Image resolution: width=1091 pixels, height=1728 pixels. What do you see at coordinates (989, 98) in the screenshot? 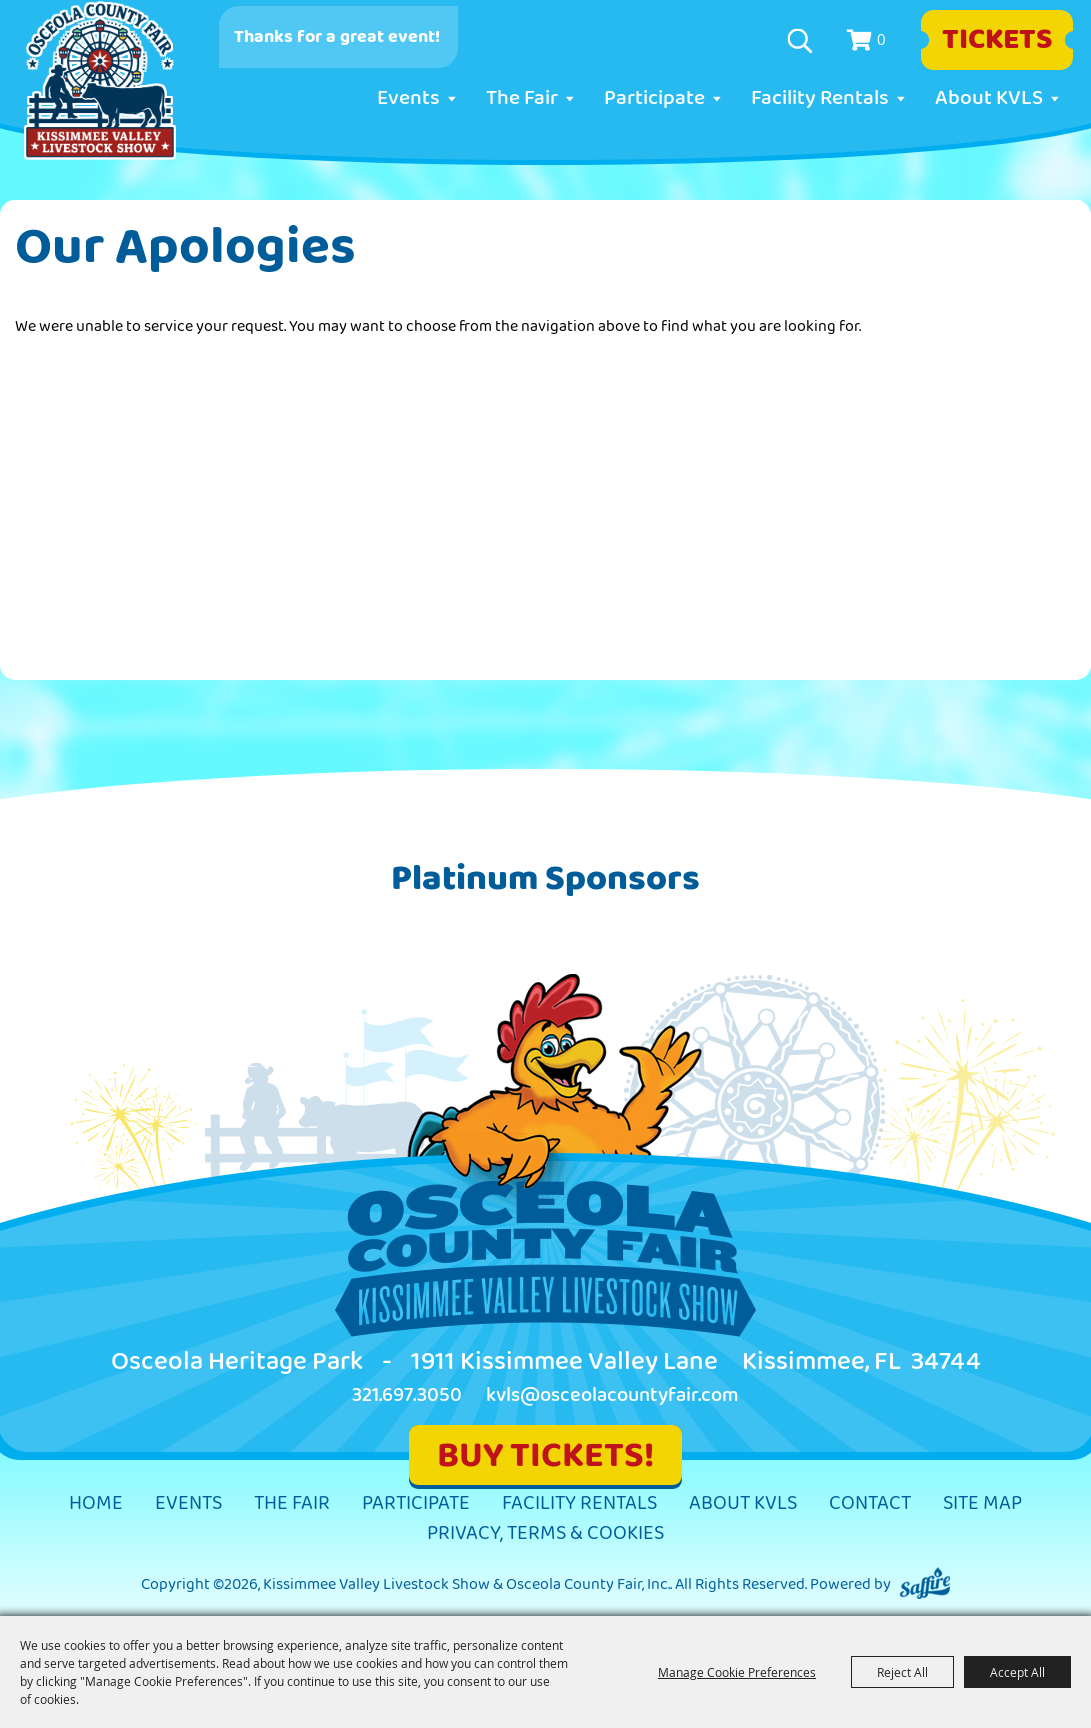
I see `About KVLS` at bounding box center [989, 98].